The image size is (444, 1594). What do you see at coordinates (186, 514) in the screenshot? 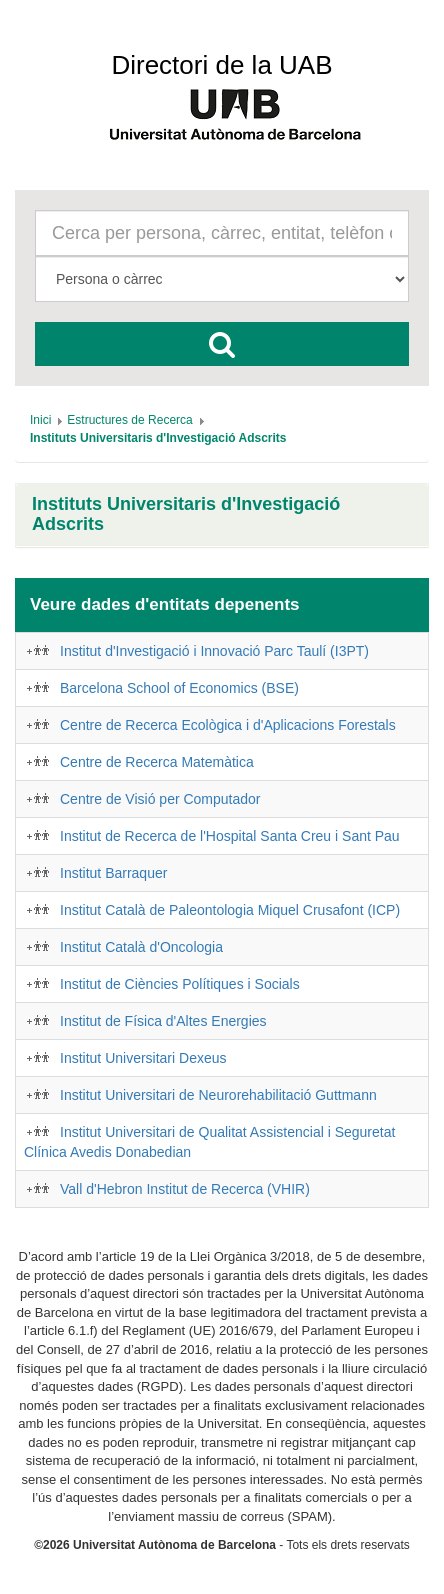
I see `Instituts Universitaris d'Investigació Adscrits` at bounding box center [186, 514].